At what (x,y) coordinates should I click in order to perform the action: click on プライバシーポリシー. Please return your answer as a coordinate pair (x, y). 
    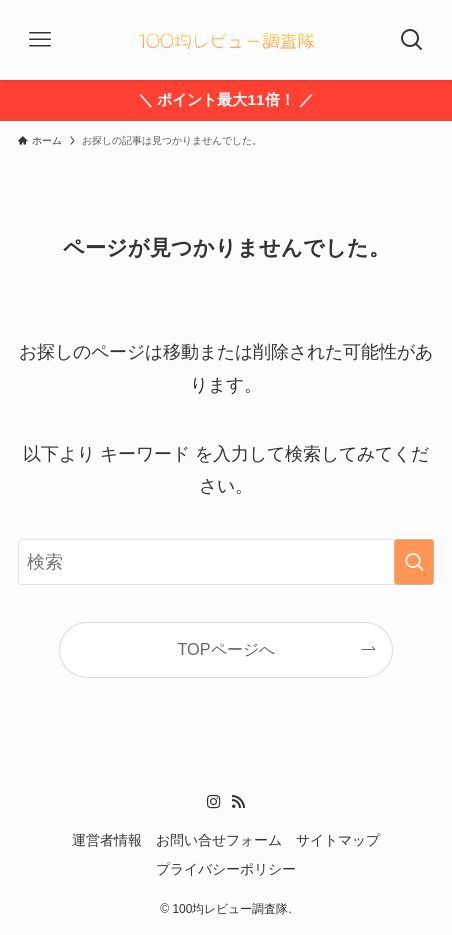
    Looking at the image, I should click on (226, 869).